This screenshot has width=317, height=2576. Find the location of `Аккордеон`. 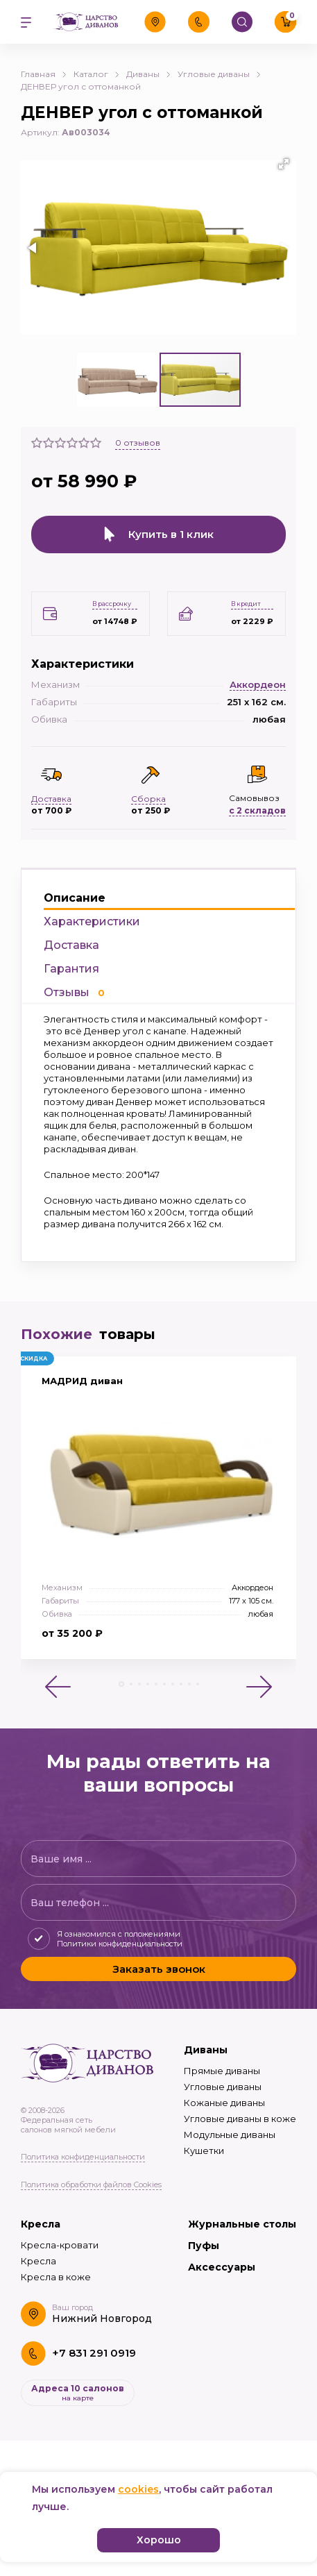

Аккордеон is located at coordinates (258, 684).